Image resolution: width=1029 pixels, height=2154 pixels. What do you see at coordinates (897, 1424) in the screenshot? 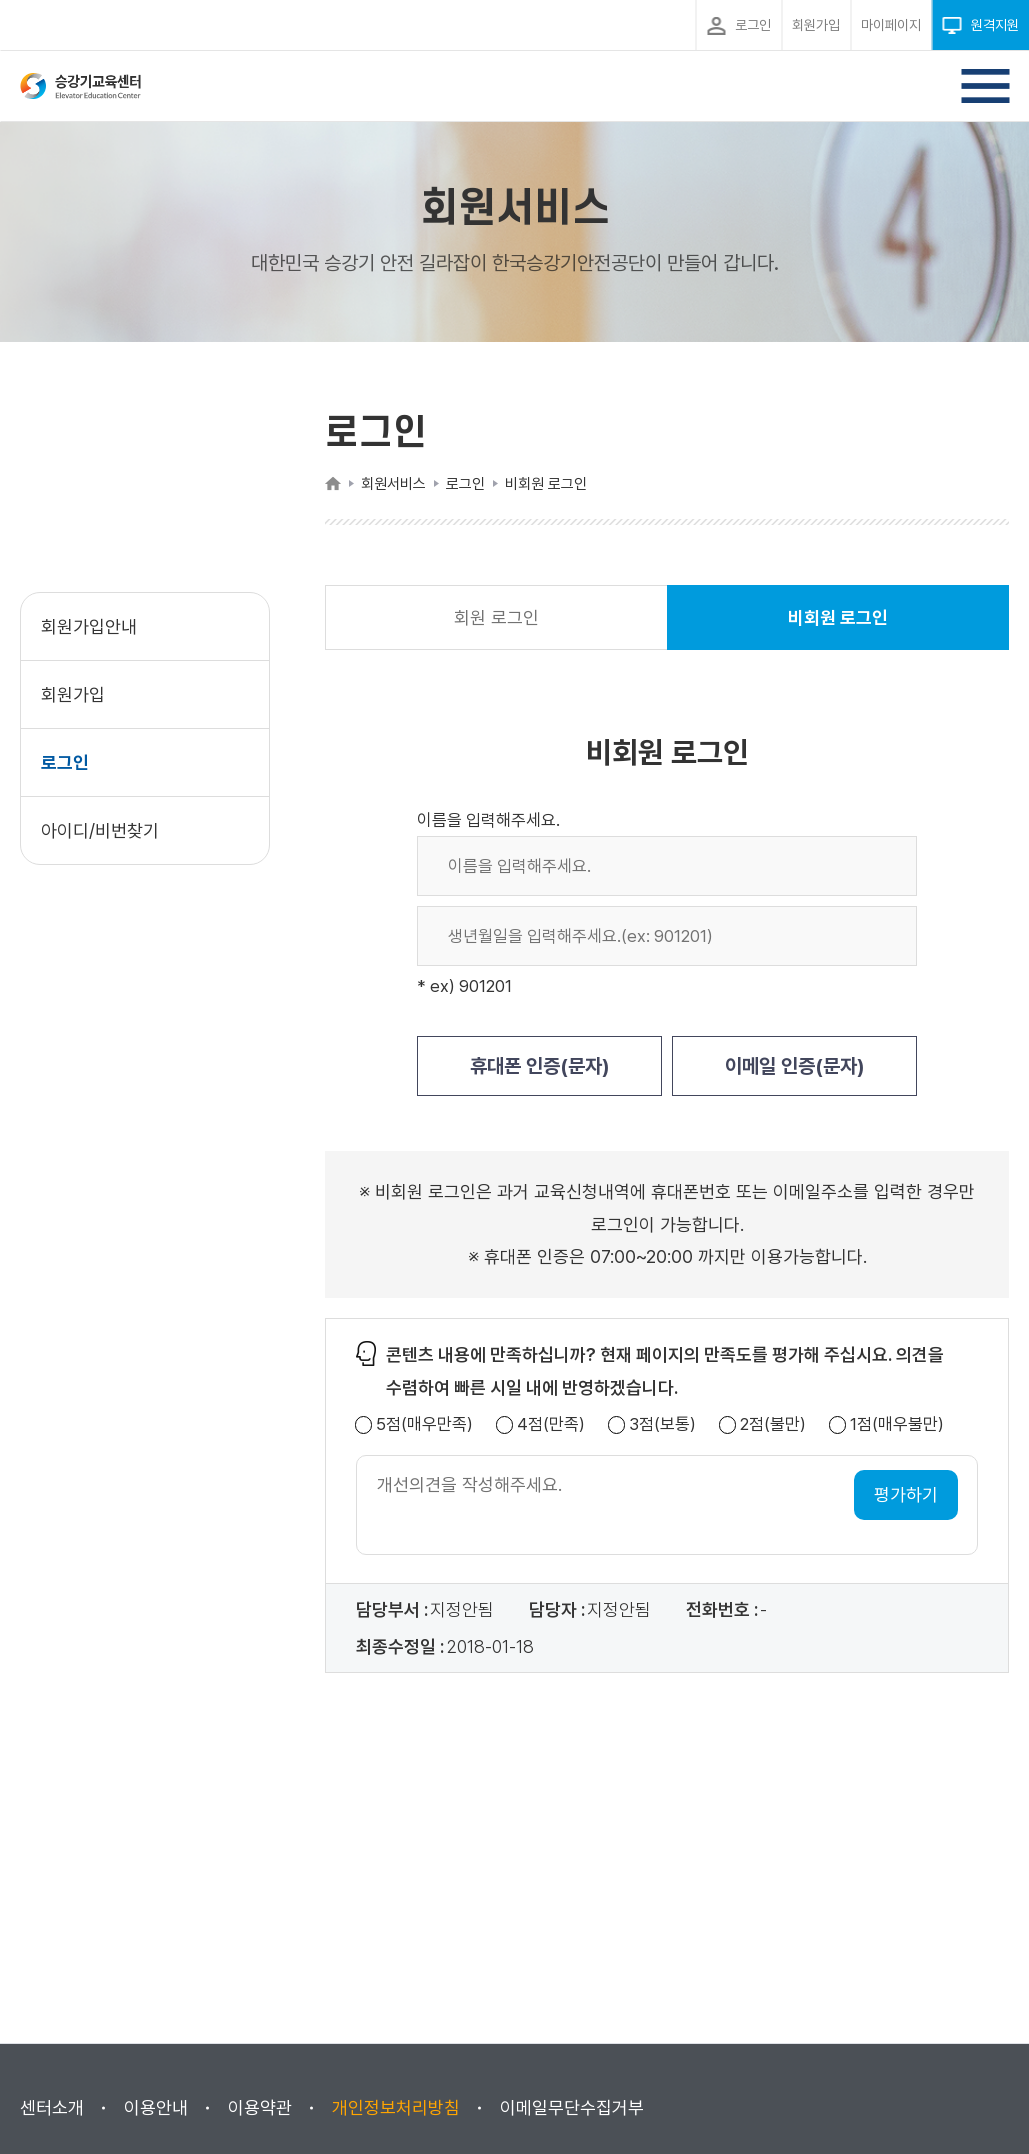
I see `1점(매우불만)` at bounding box center [897, 1424].